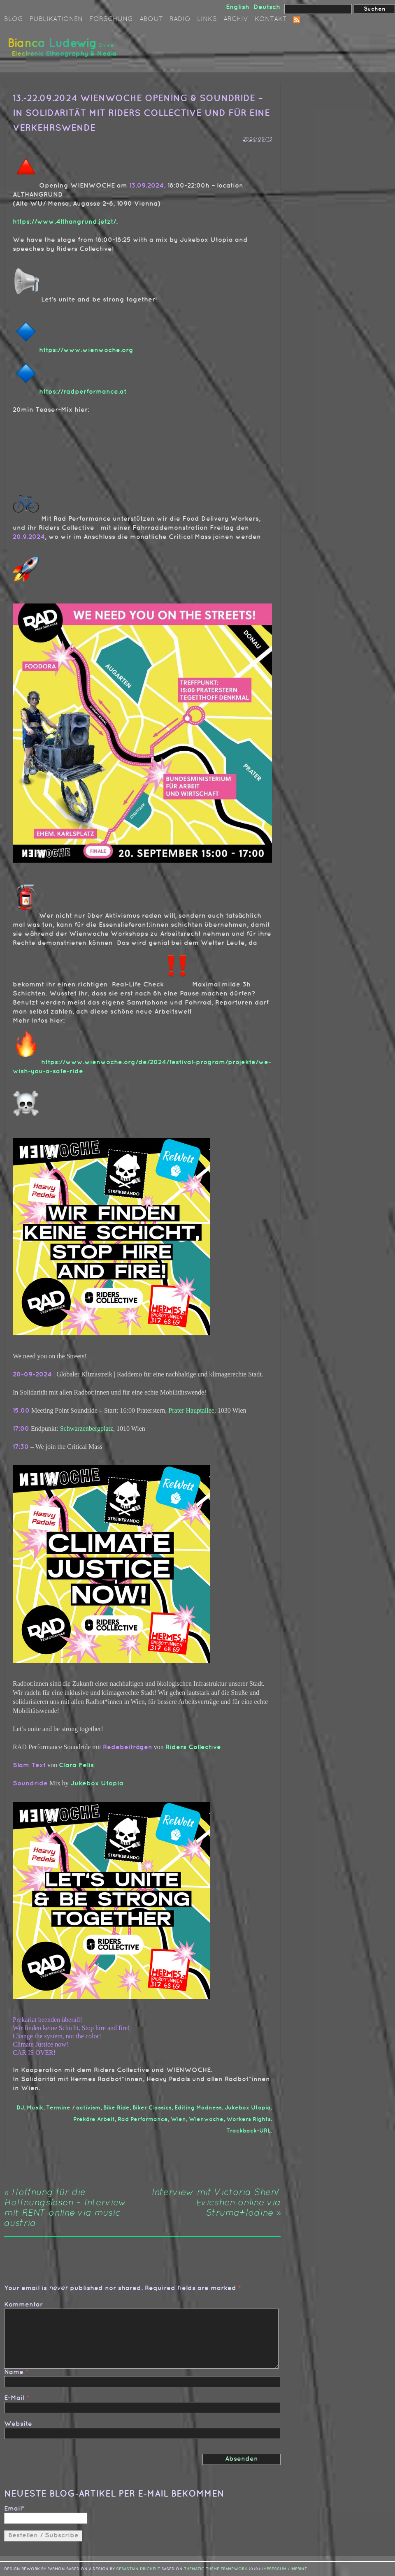 Image resolution: width=395 pixels, height=2576 pixels. What do you see at coordinates (13, 19) in the screenshot?
I see `Blog` at bounding box center [13, 19].